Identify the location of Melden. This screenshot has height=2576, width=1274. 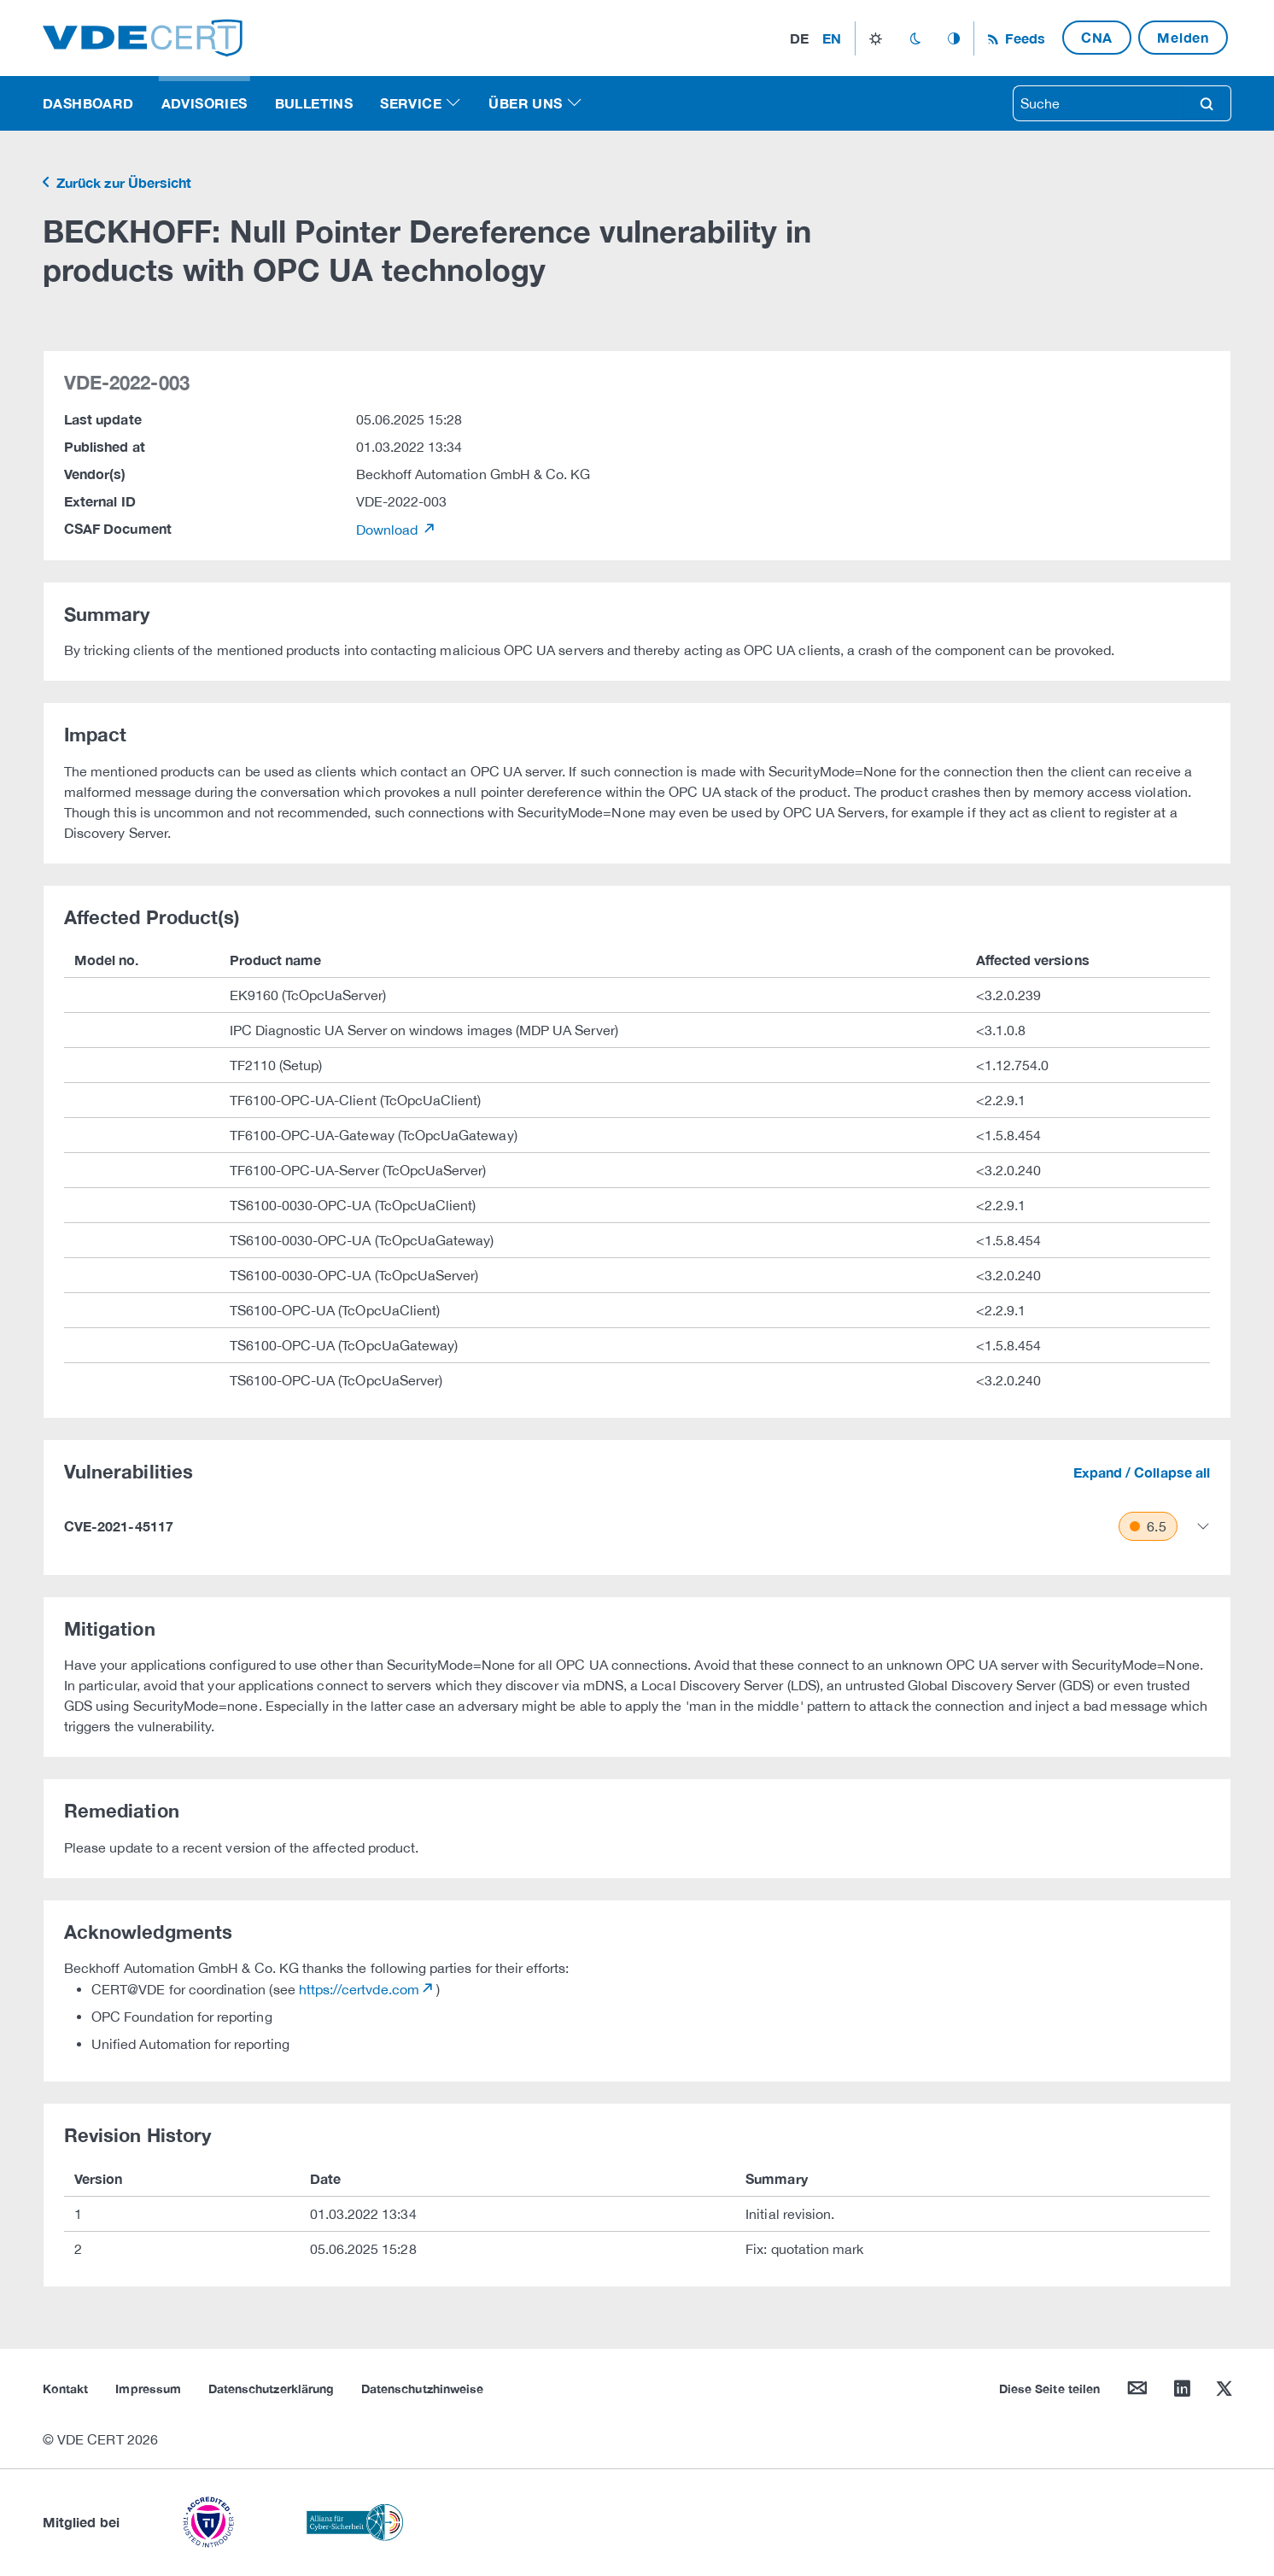
(1183, 37).